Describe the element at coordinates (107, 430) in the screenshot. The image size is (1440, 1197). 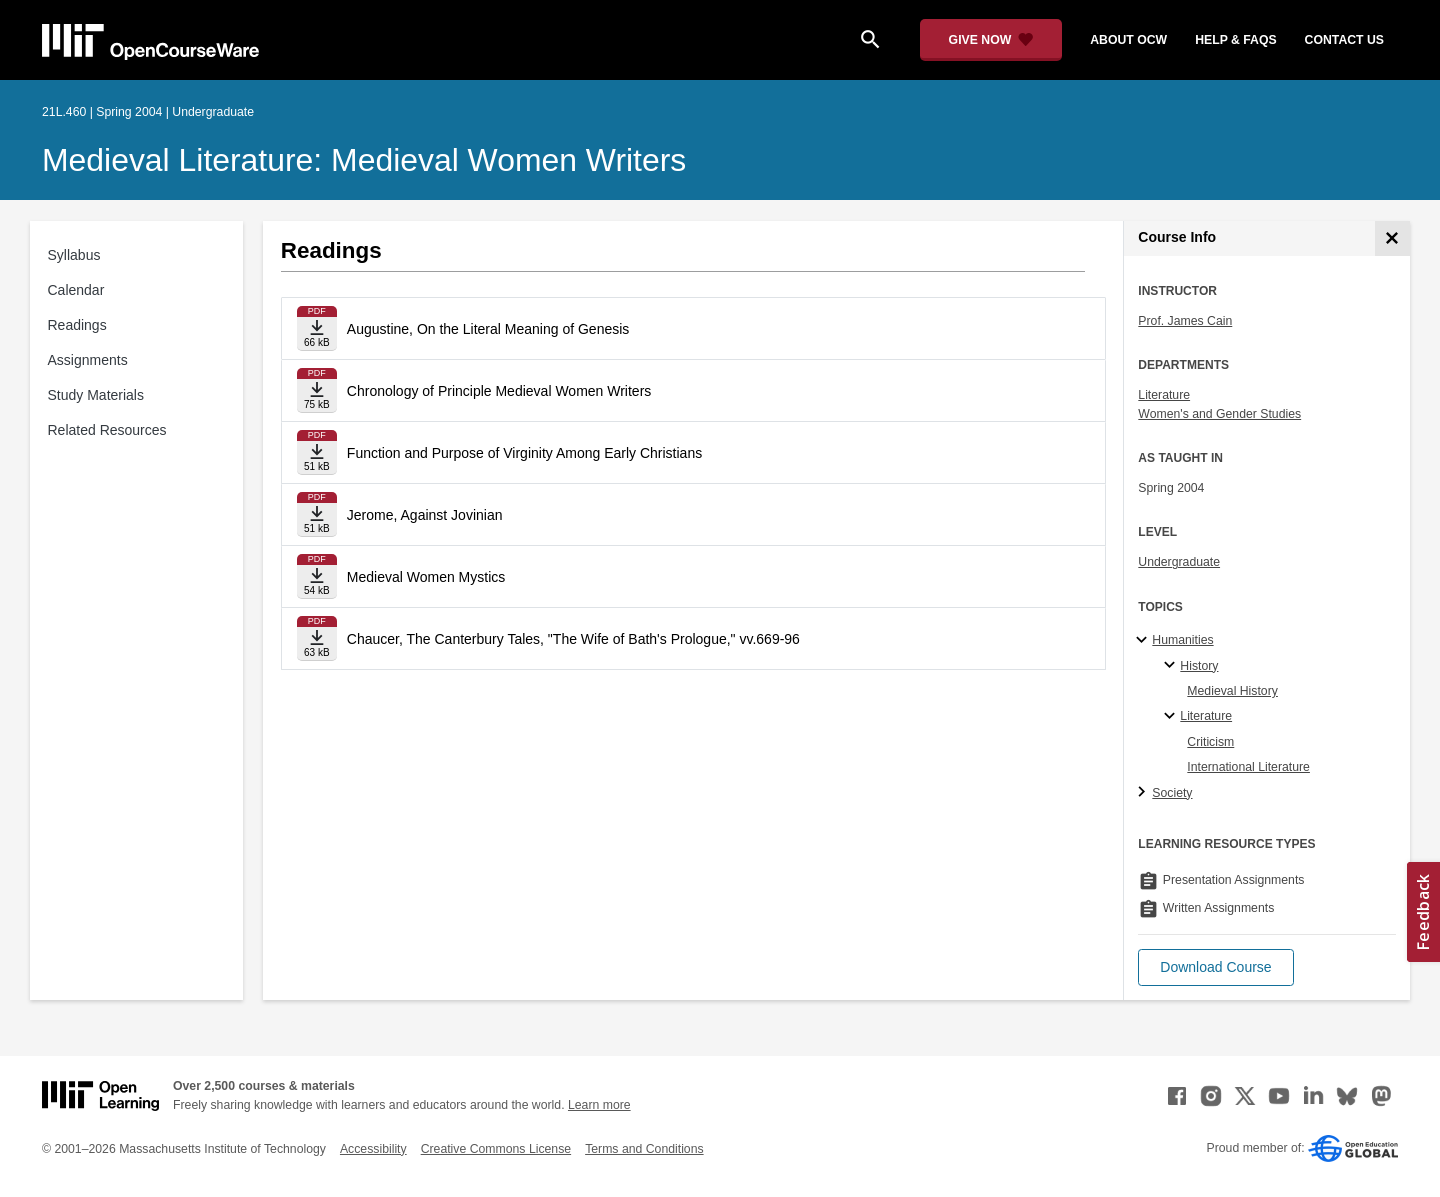
I see `Related Resources` at that location.